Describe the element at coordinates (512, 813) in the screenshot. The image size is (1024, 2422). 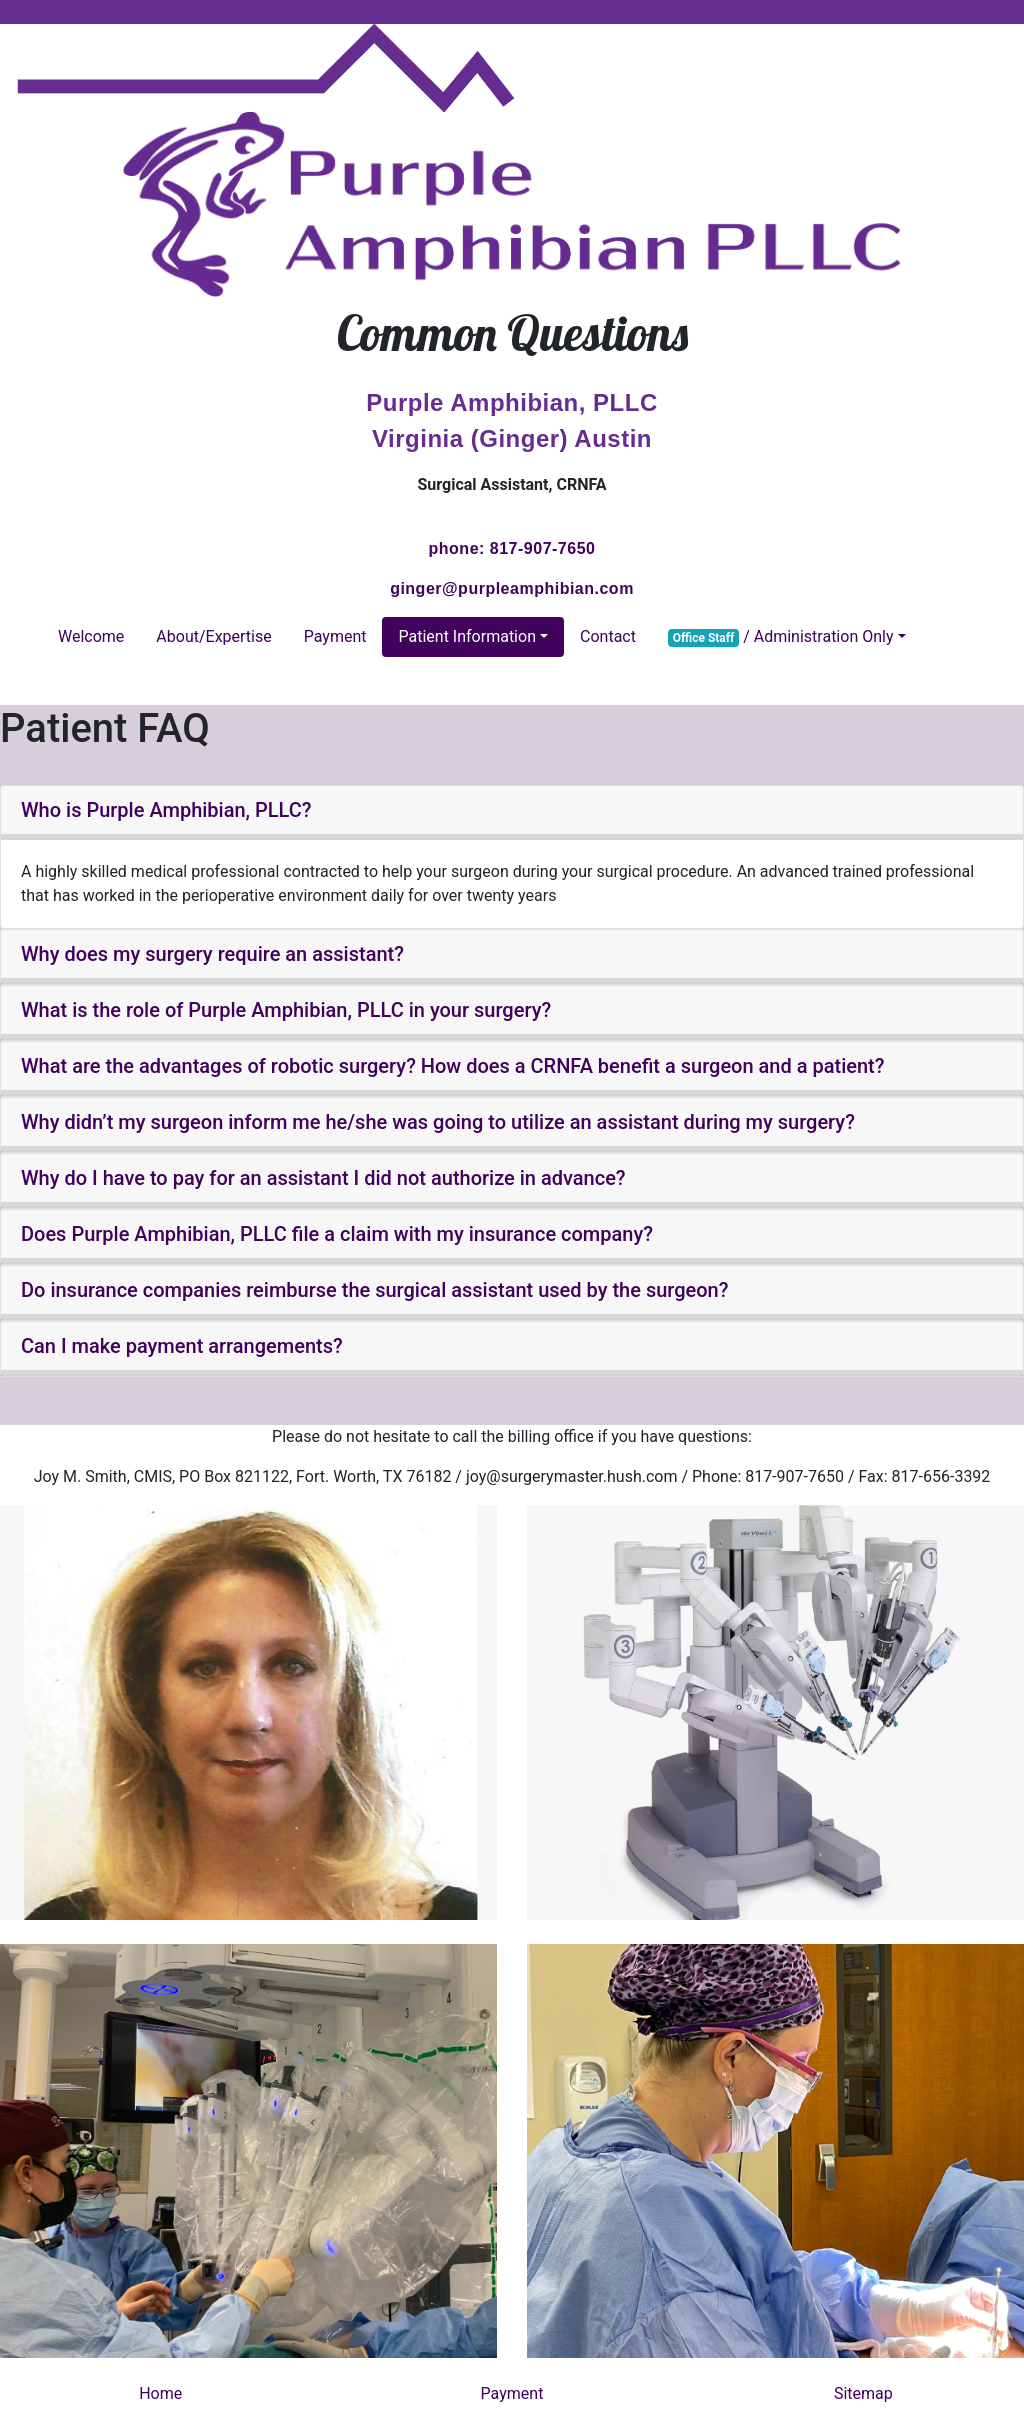
I see `[tab]` at that location.